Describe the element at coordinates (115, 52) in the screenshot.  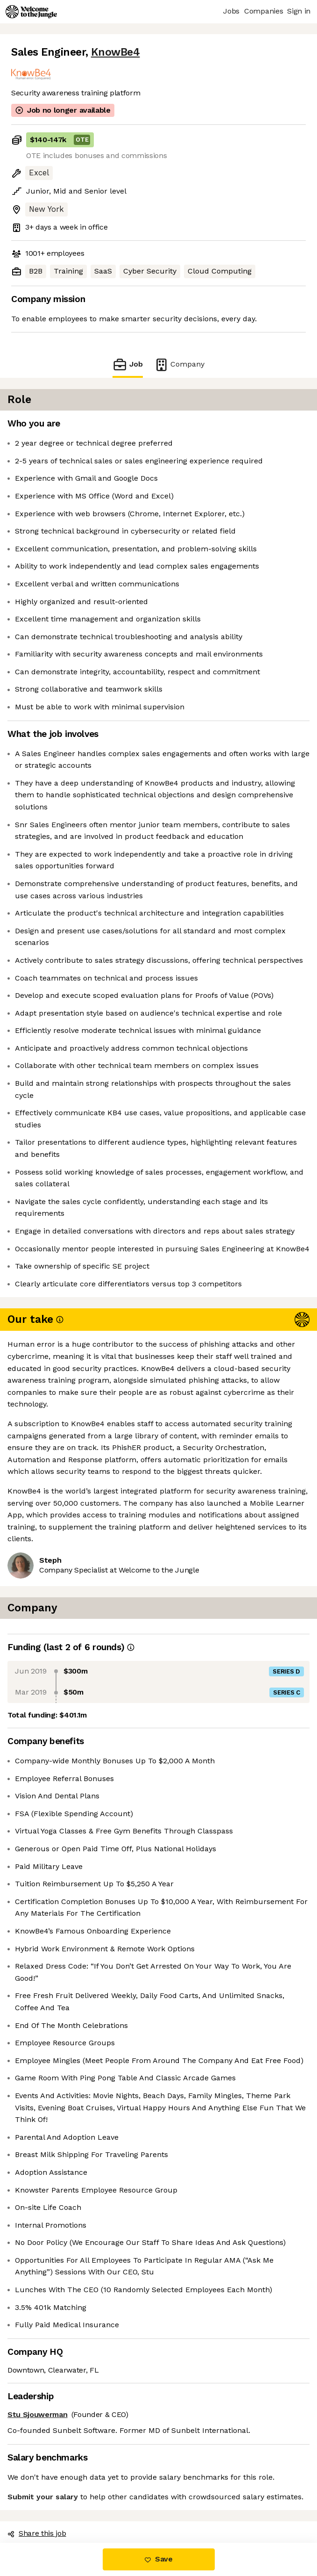
I see `KnowBe4` at that location.